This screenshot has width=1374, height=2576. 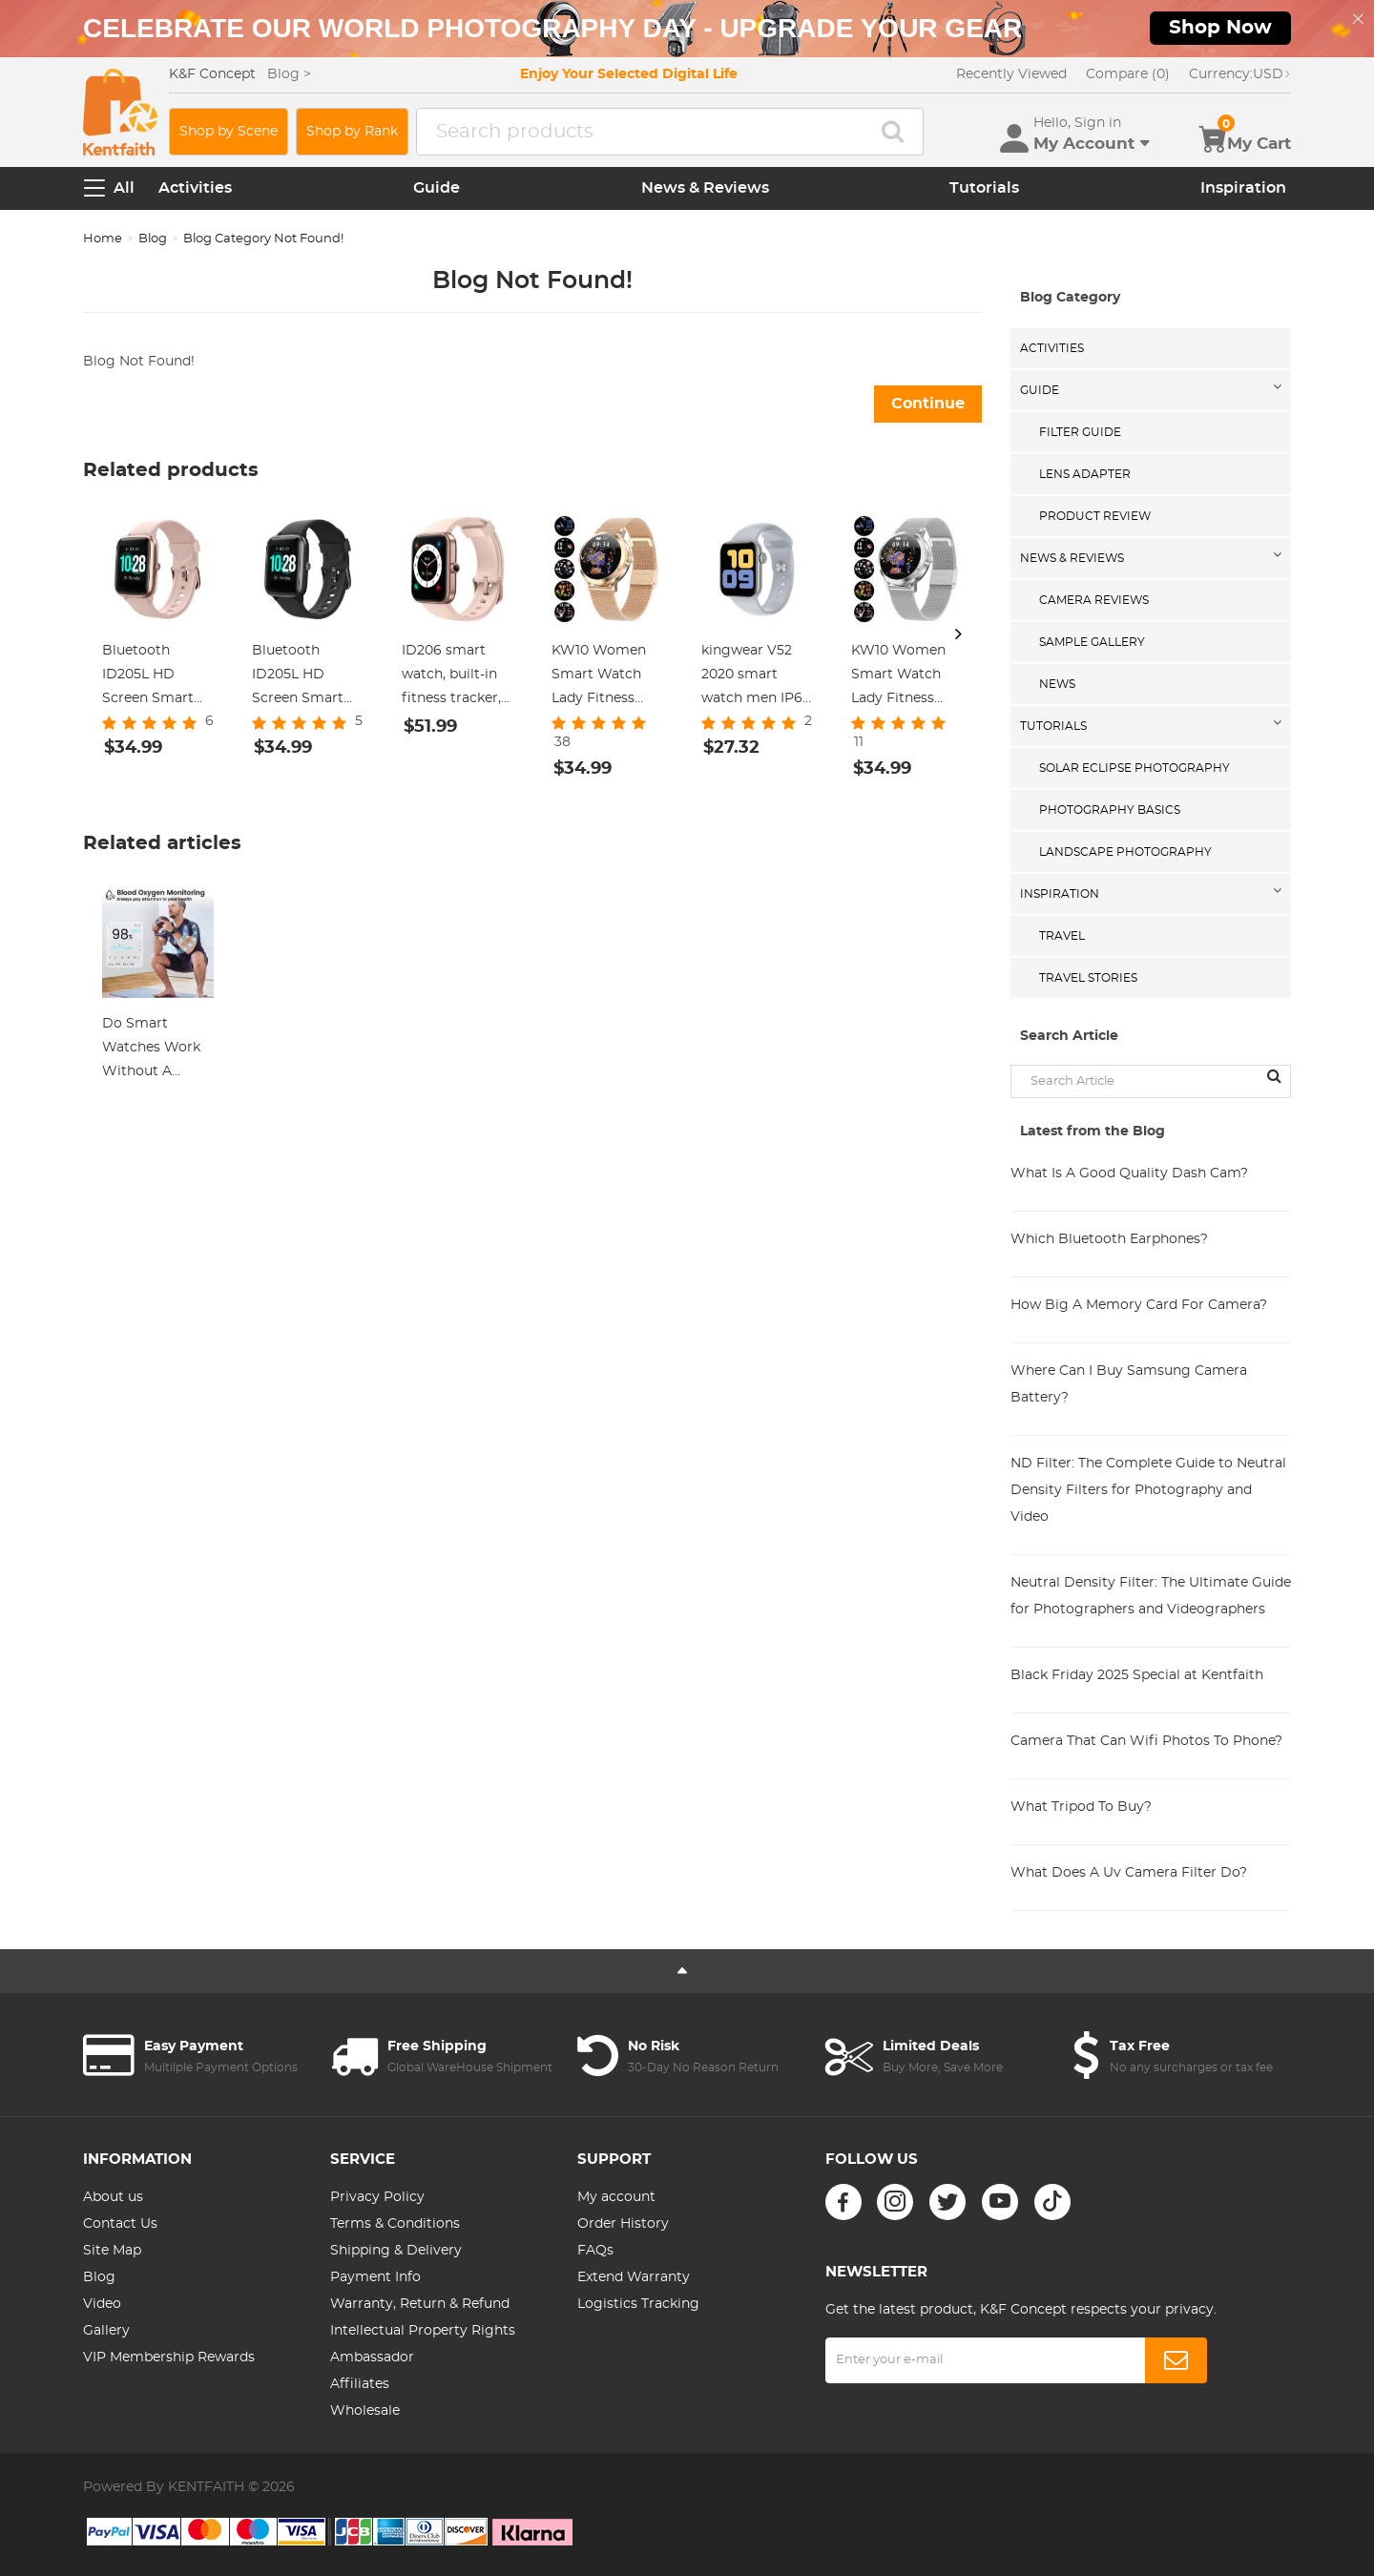 I want to click on What Is A Good Quality Dash Cam?, so click(x=1129, y=1173).